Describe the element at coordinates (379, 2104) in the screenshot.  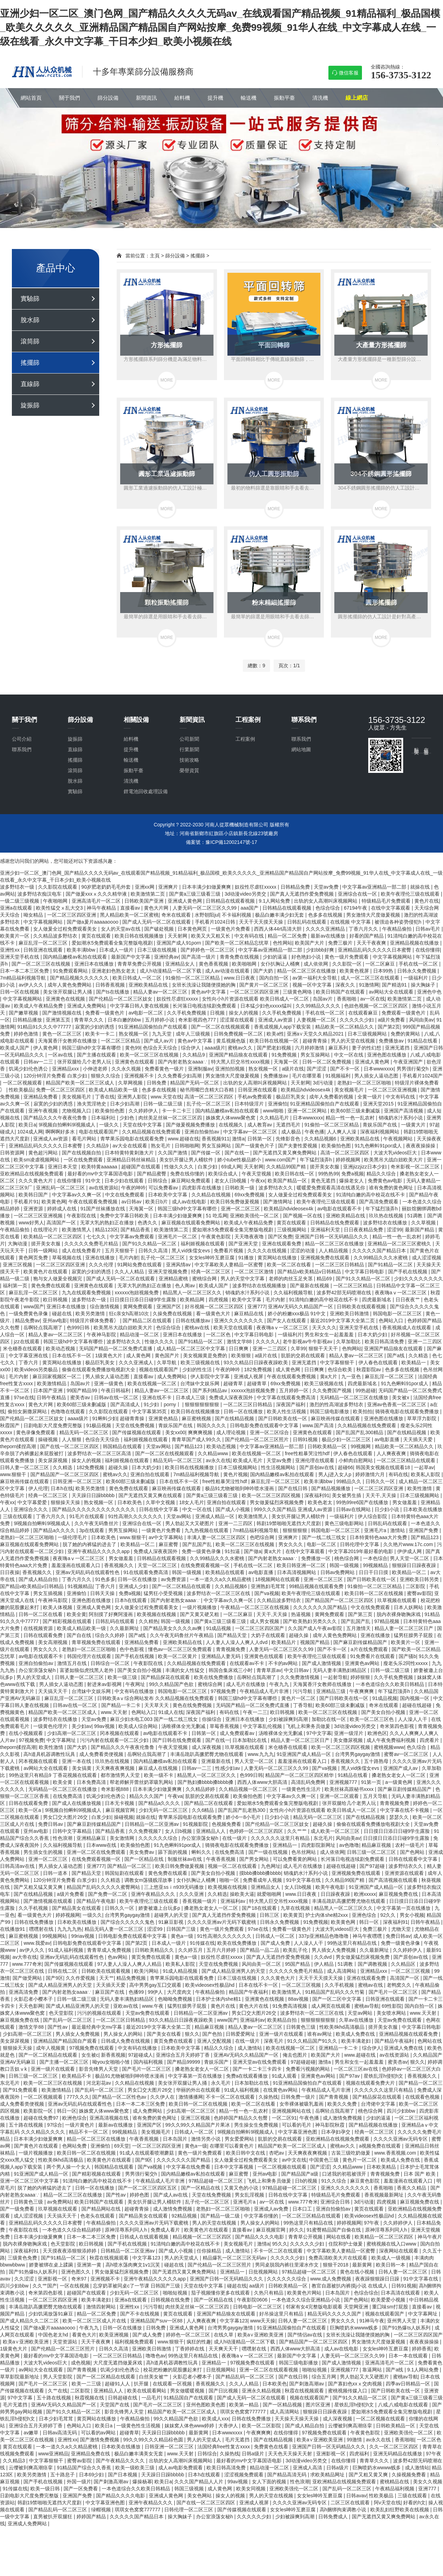
I see `台湾佬中文字幕` at that location.